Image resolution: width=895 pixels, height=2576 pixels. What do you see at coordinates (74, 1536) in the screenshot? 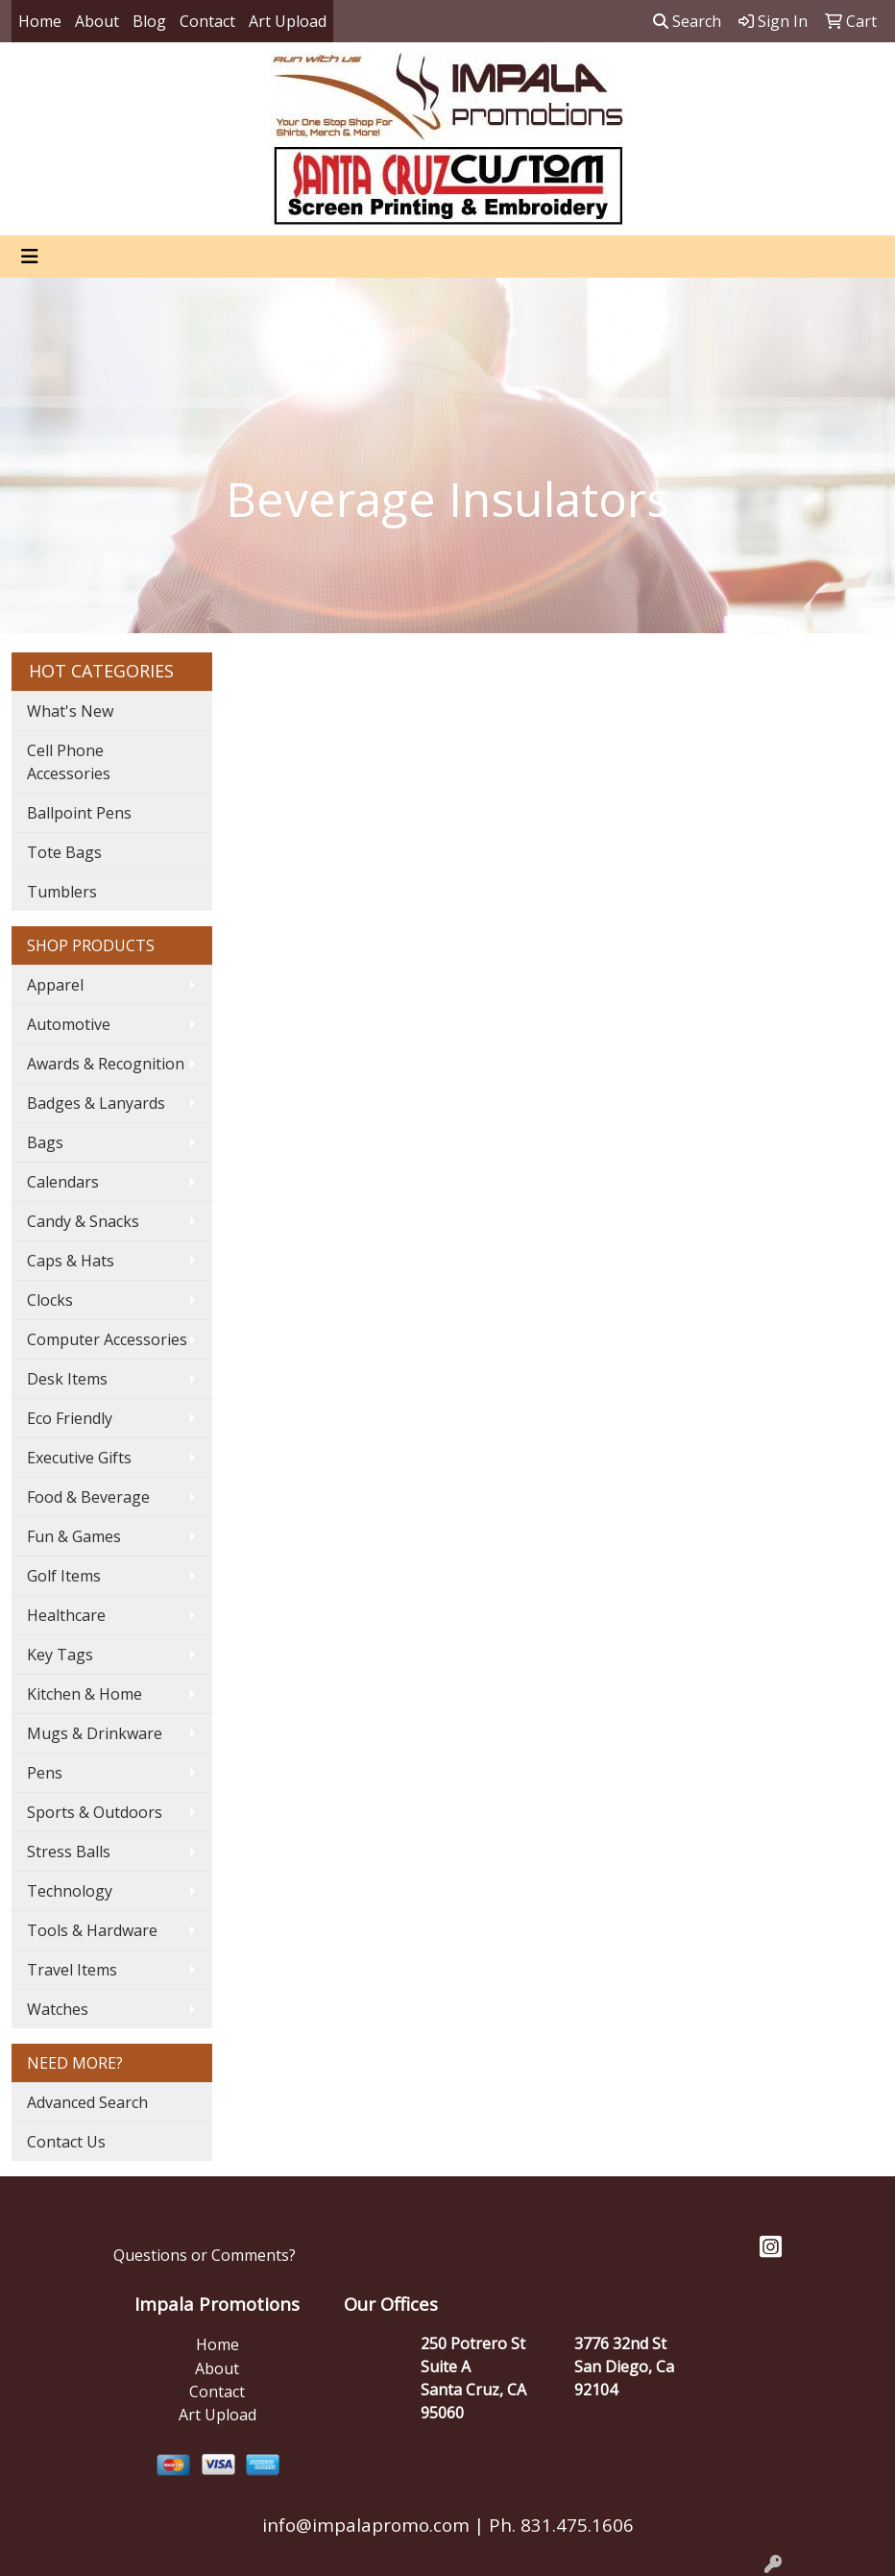
I see `Fun & Games` at bounding box center [74, 1536].